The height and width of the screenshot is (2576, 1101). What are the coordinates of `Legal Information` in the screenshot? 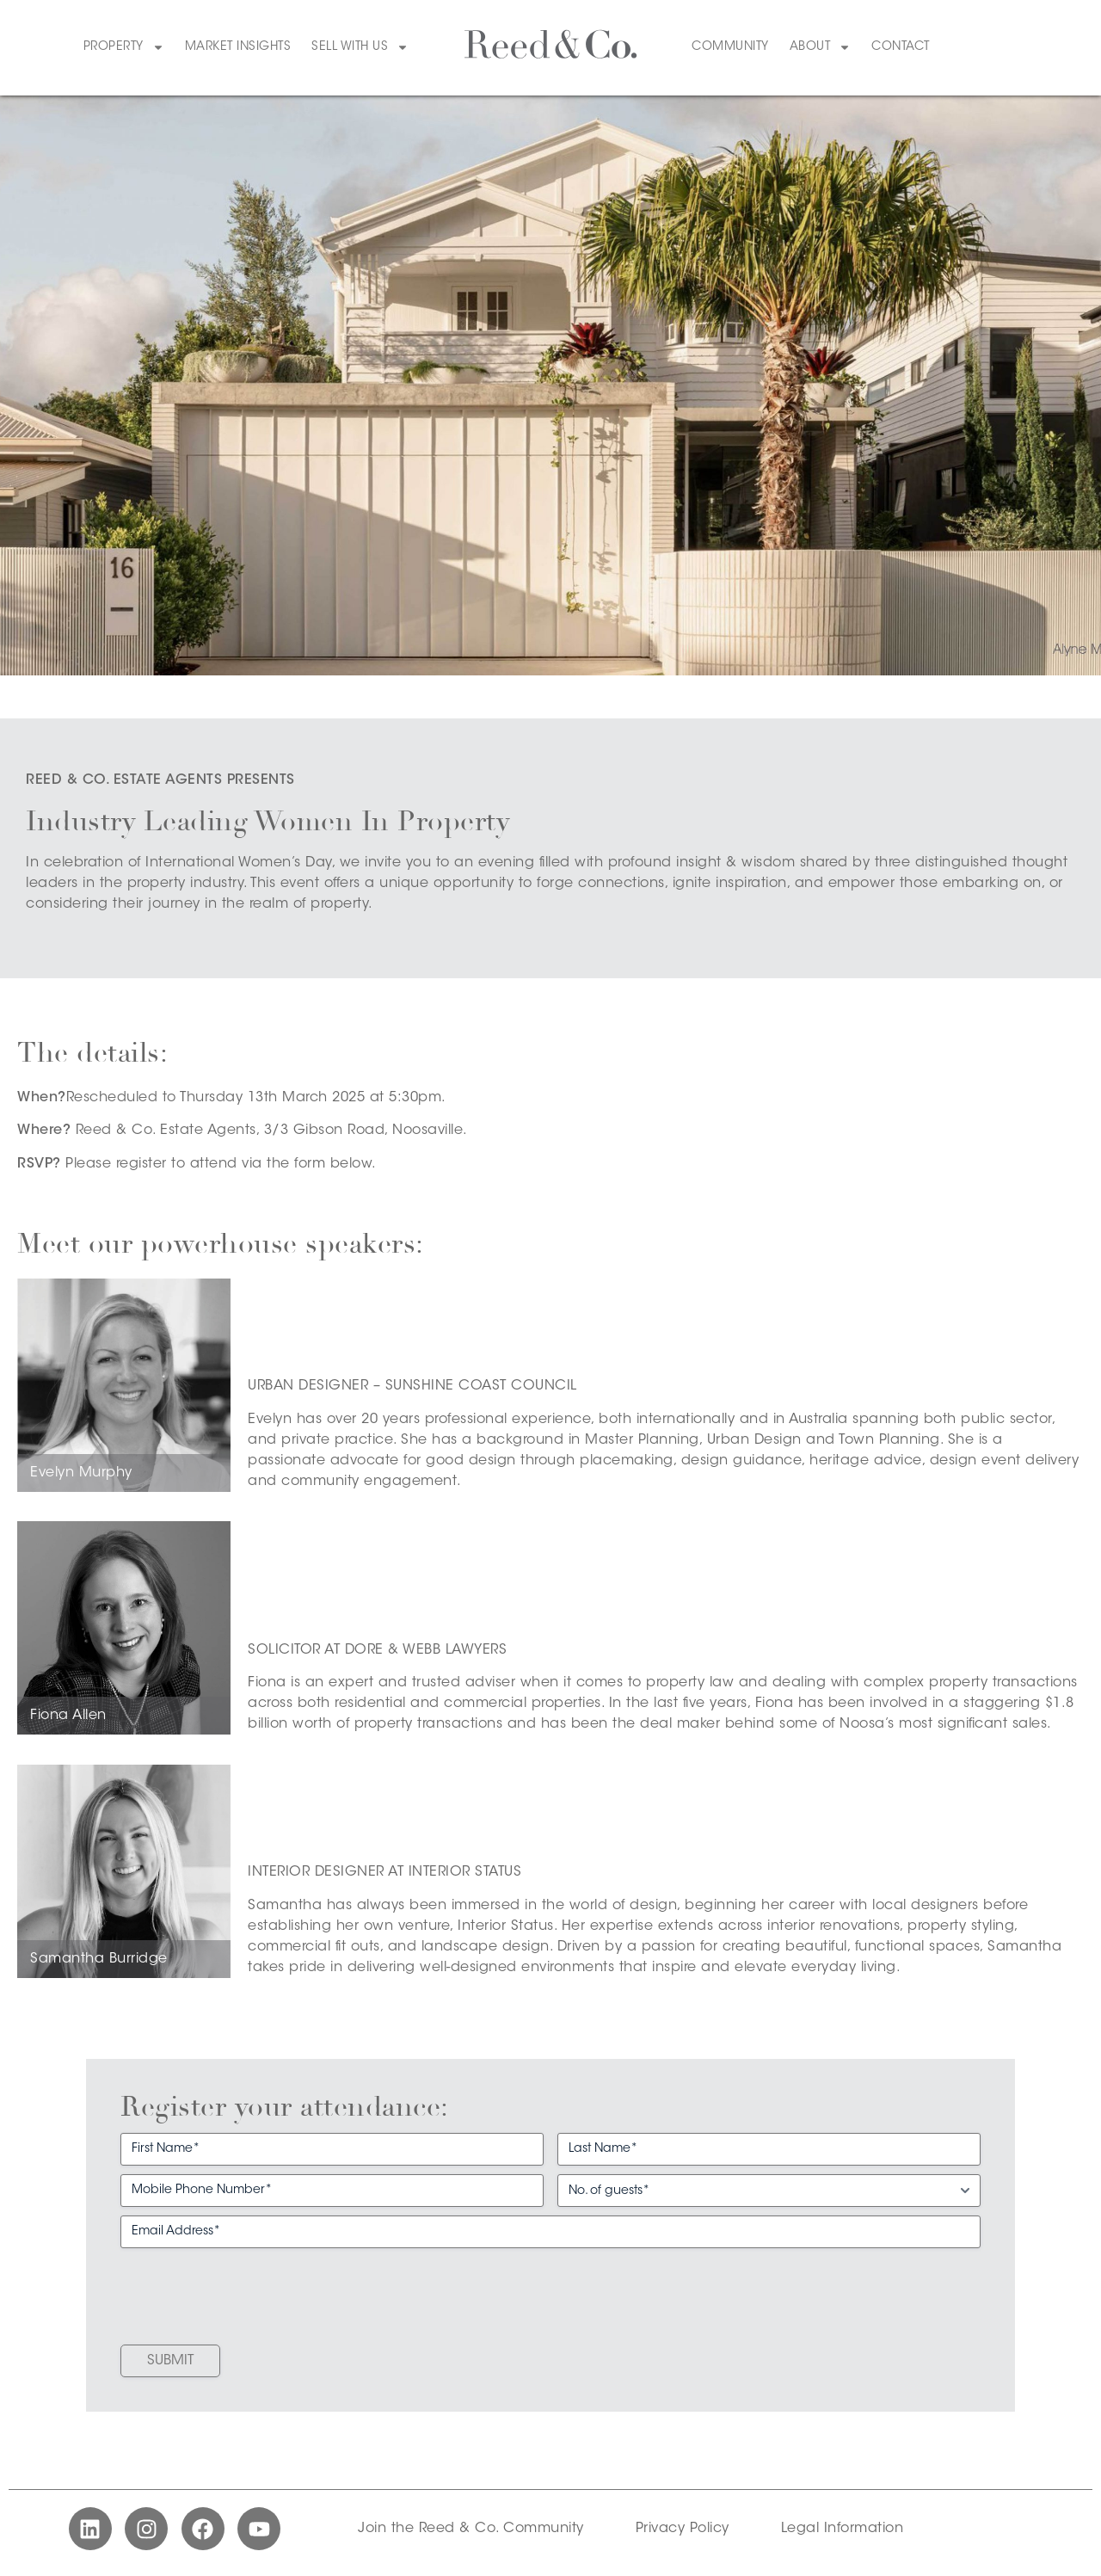 It's located at (842, 2529).